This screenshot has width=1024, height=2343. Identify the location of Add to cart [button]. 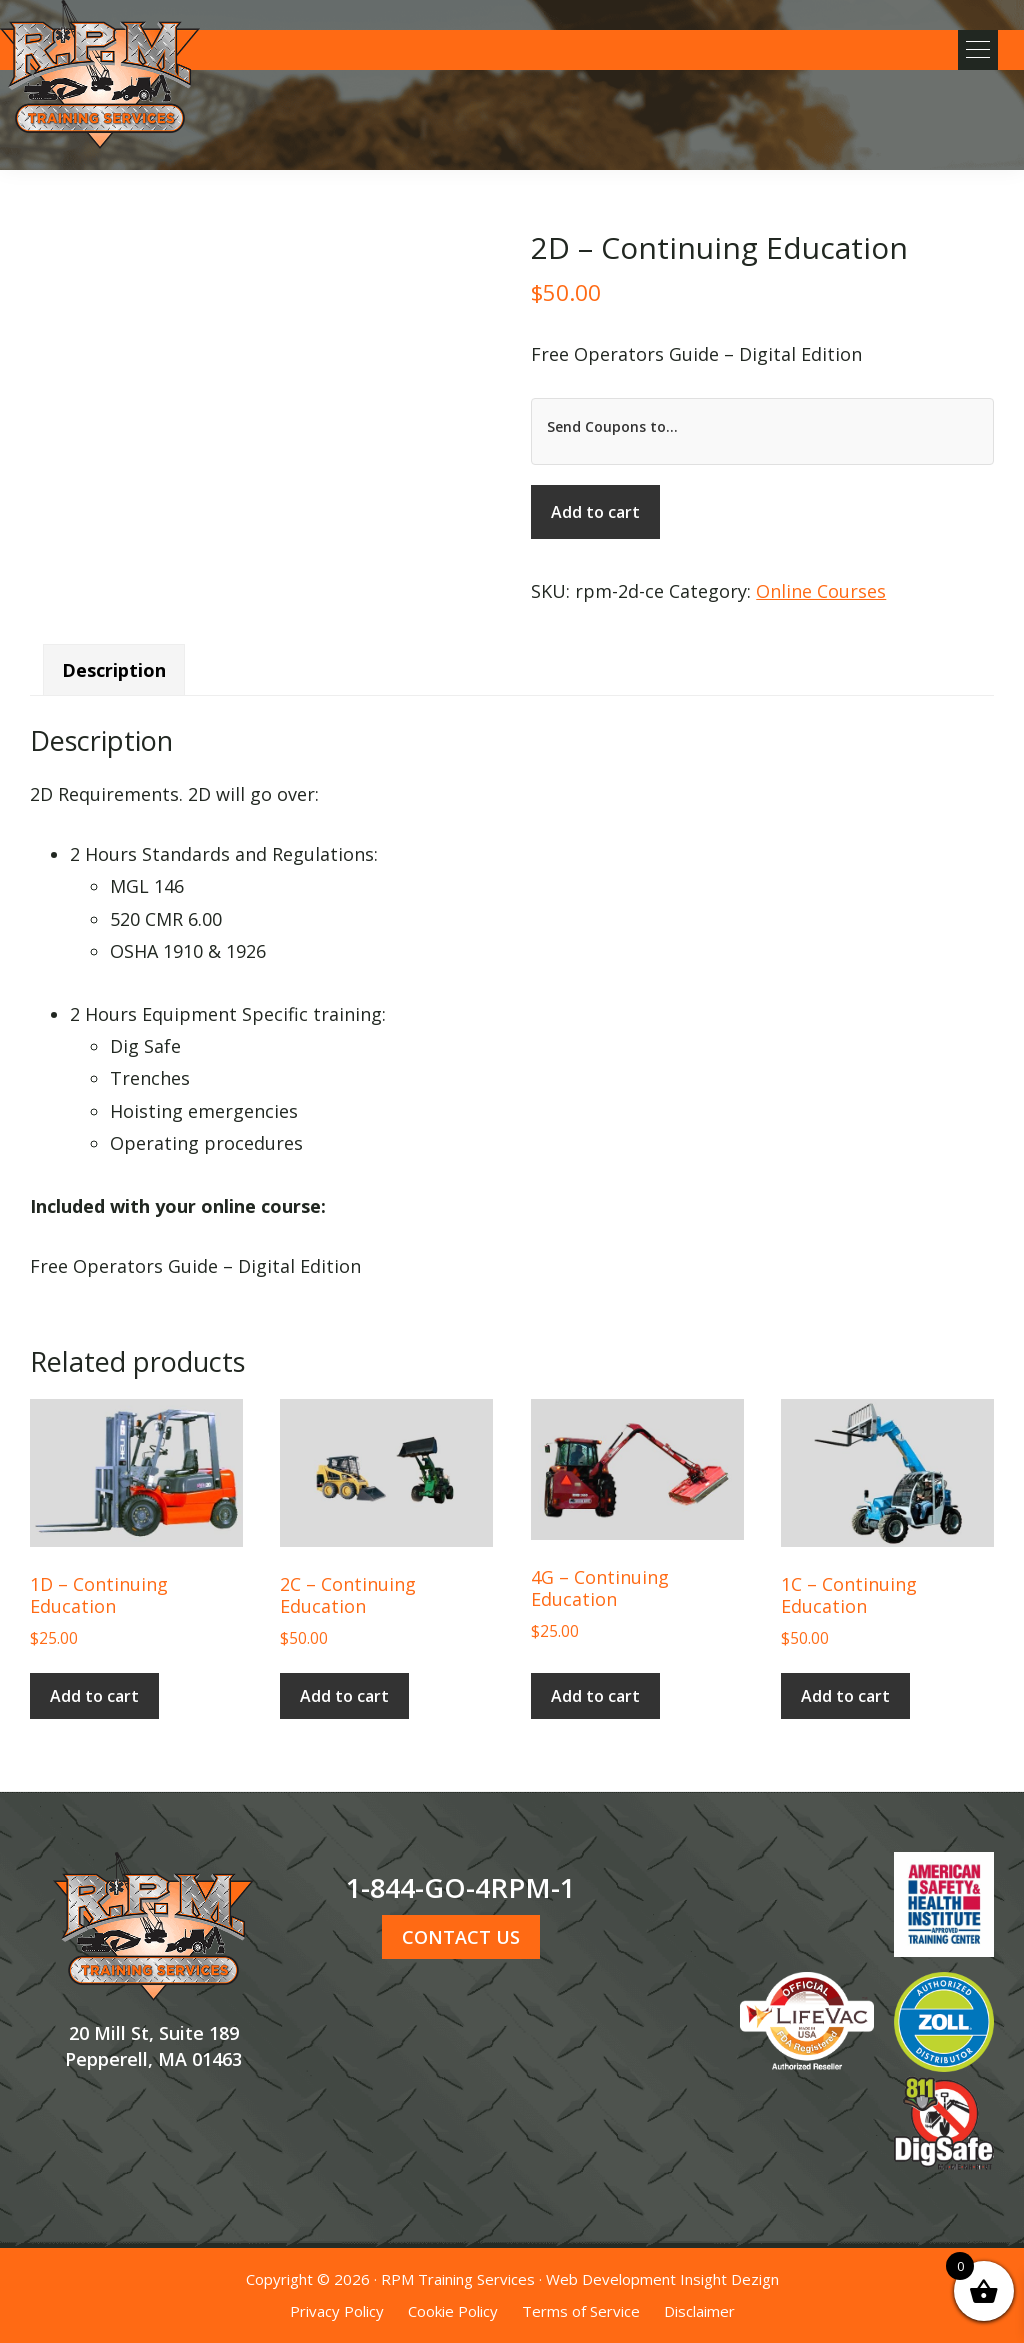
(94, 1696).